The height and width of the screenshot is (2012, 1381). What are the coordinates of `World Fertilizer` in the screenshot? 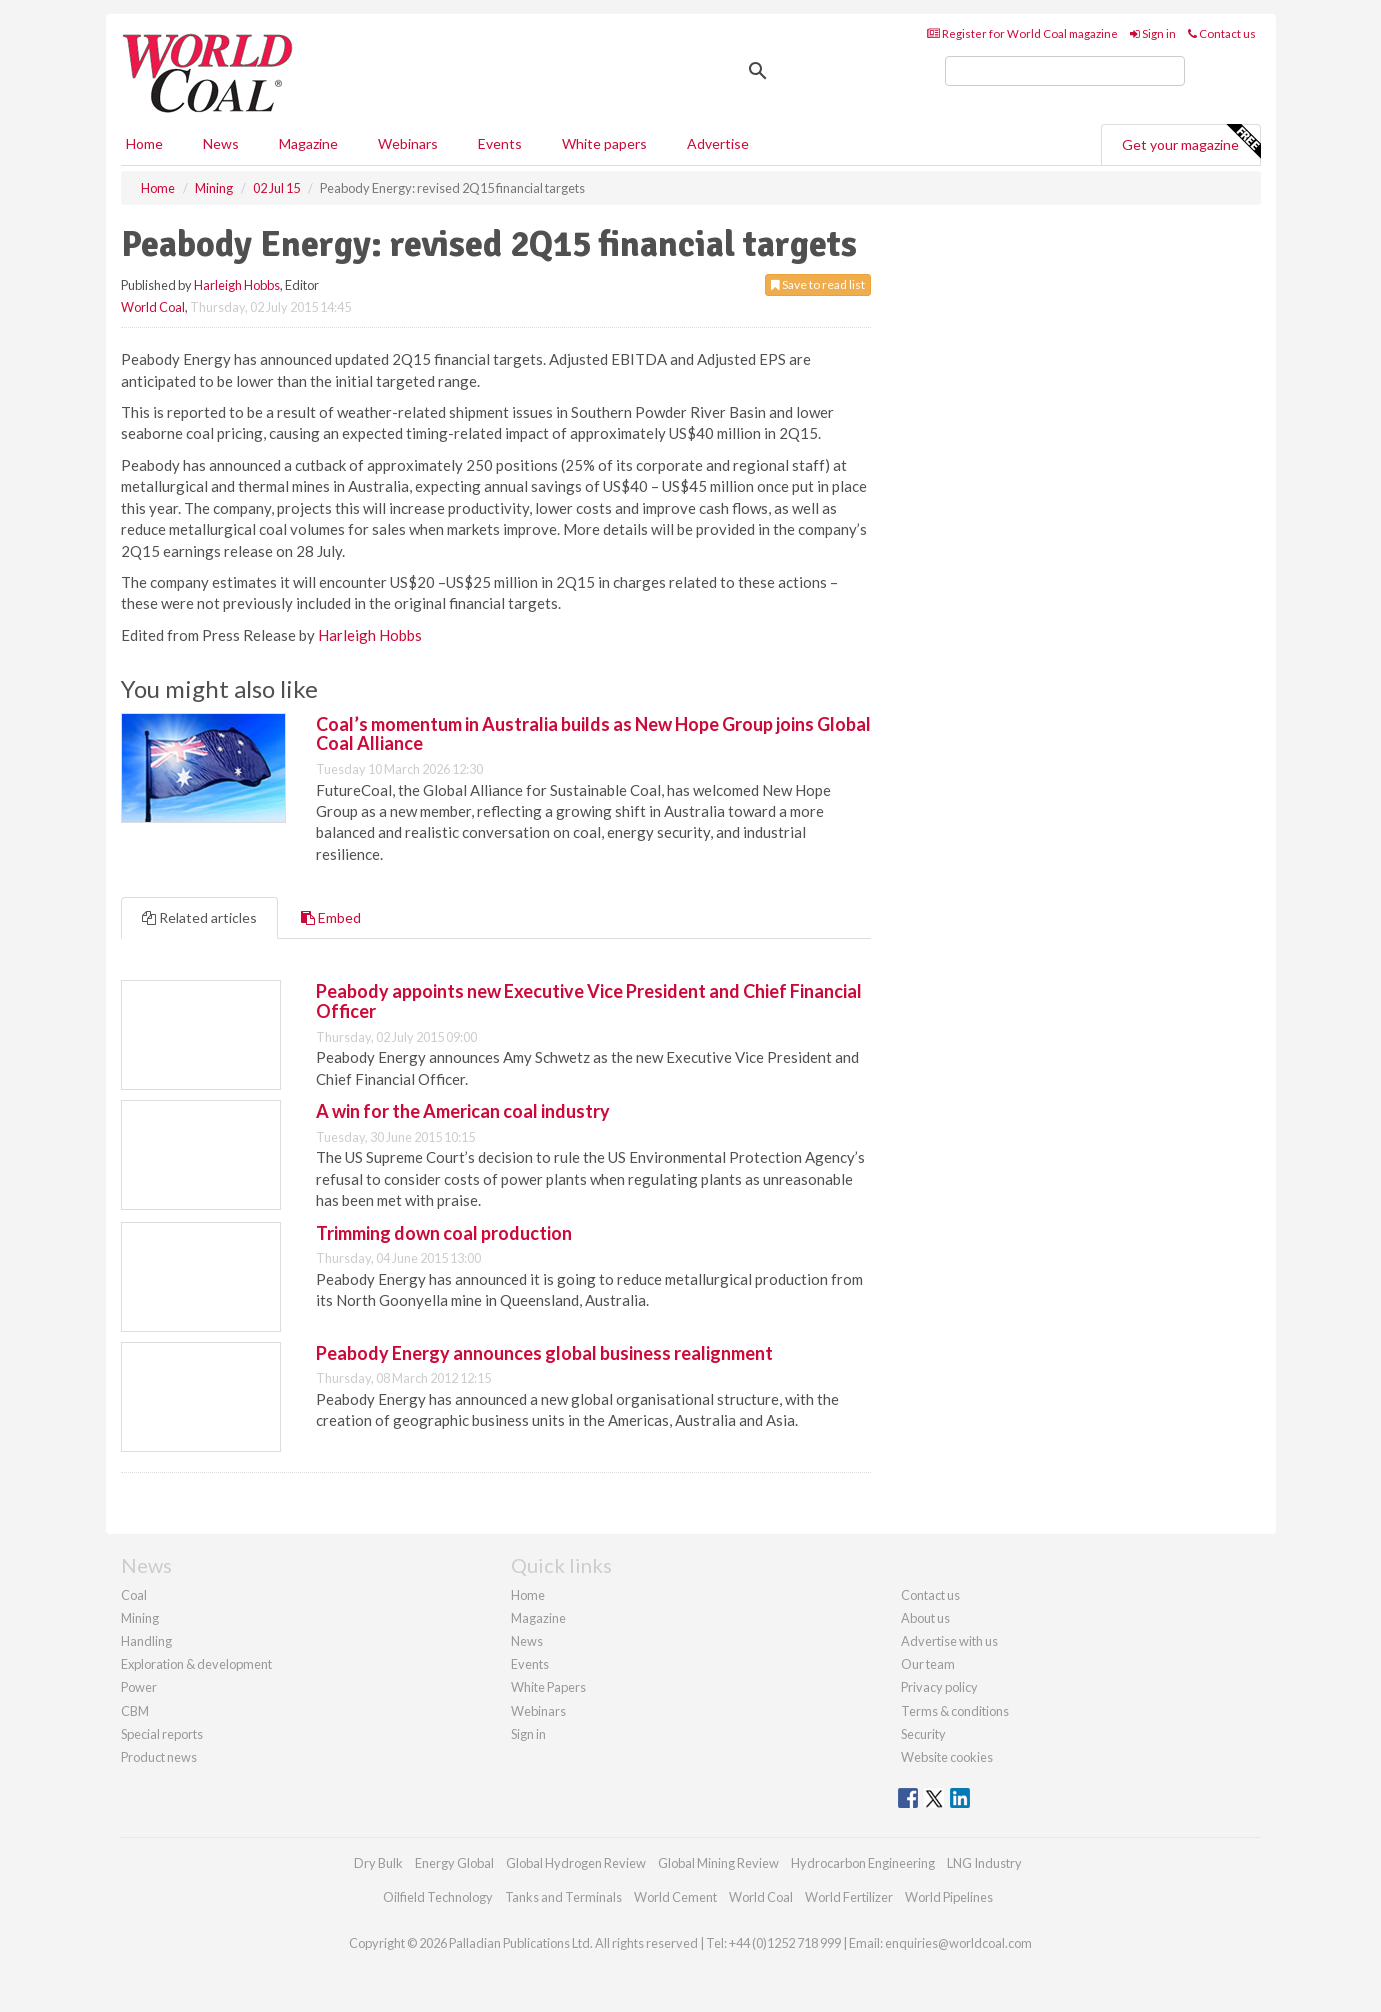 It's located at (849, 1897).